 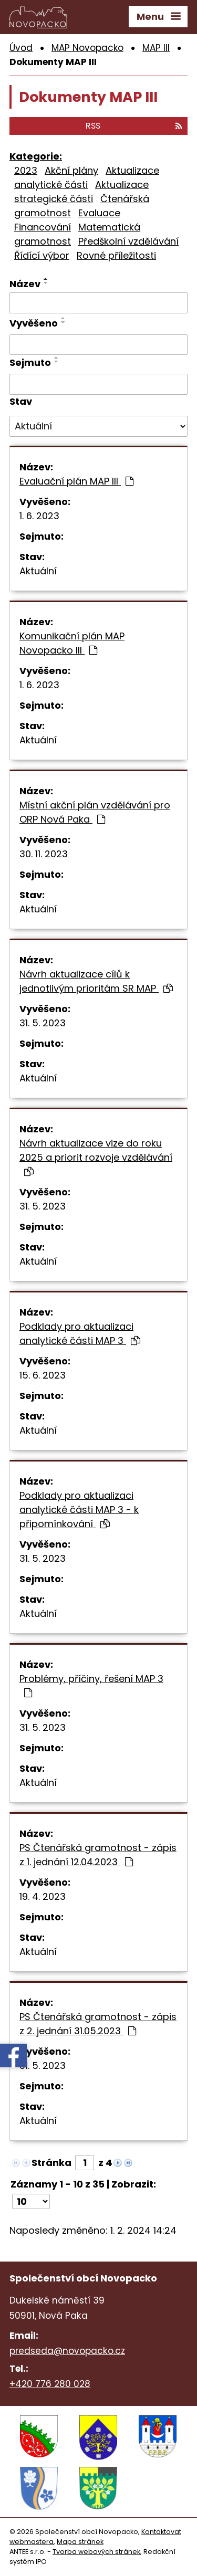 I want to click on Financování, so click(x=42, y=227).